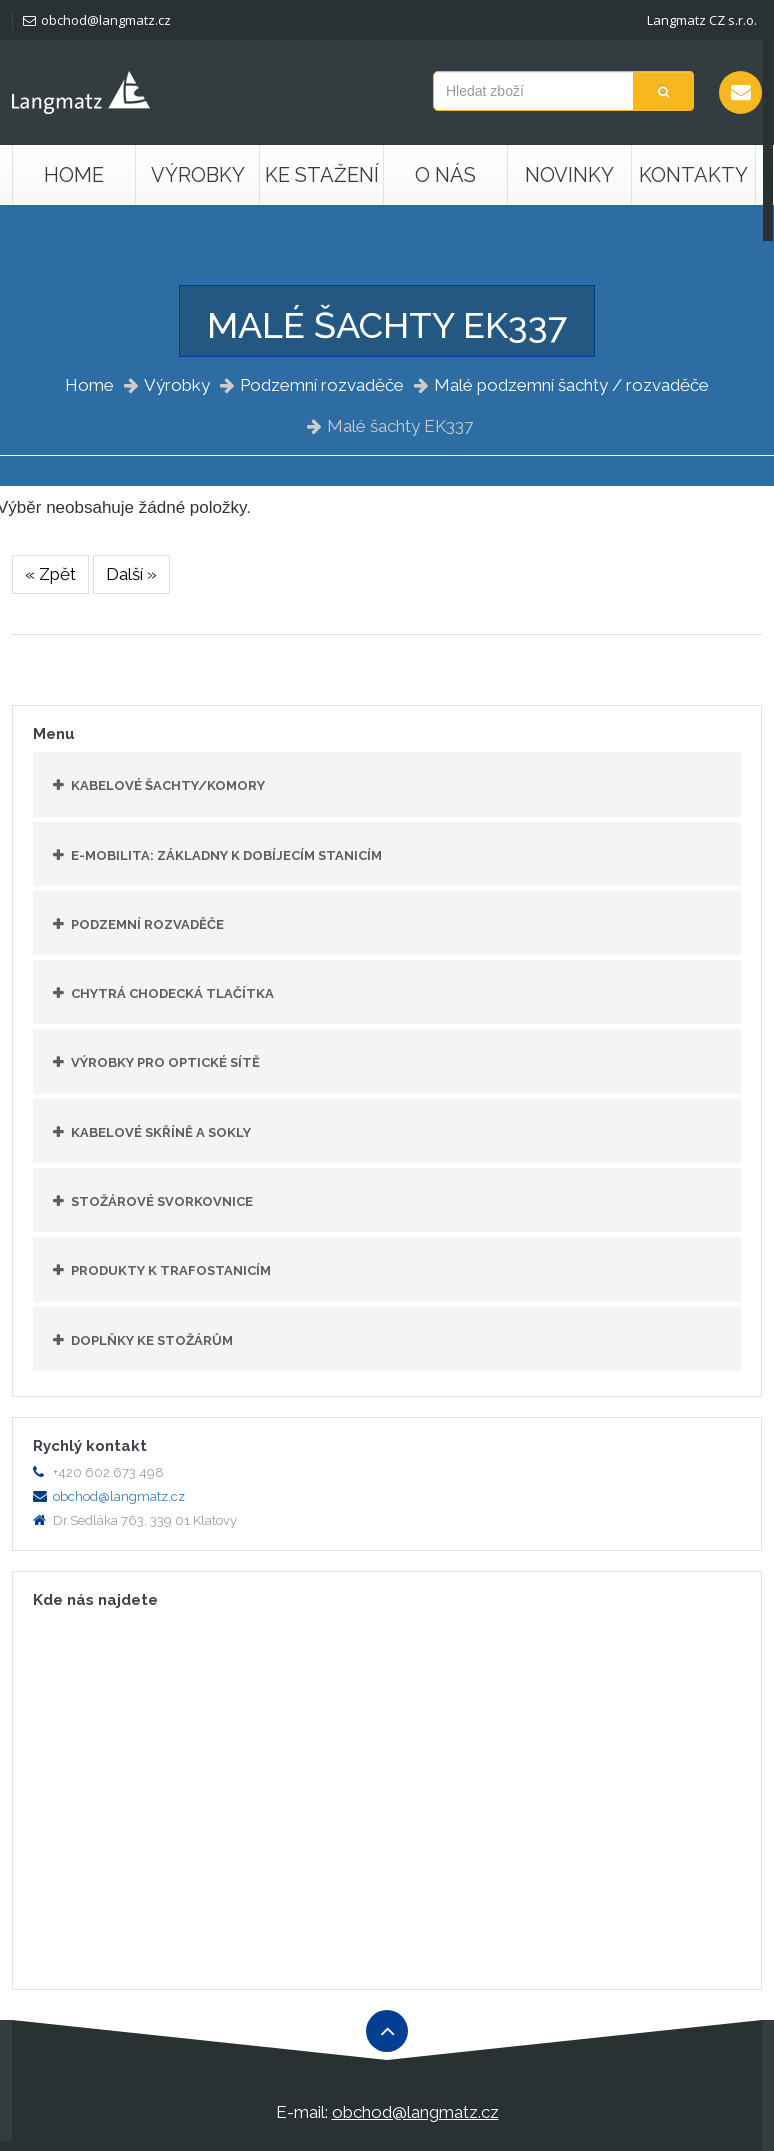 This screenshot has width=774, height=2151. I want to click on Malé šachty EK337, so click(400, 426).